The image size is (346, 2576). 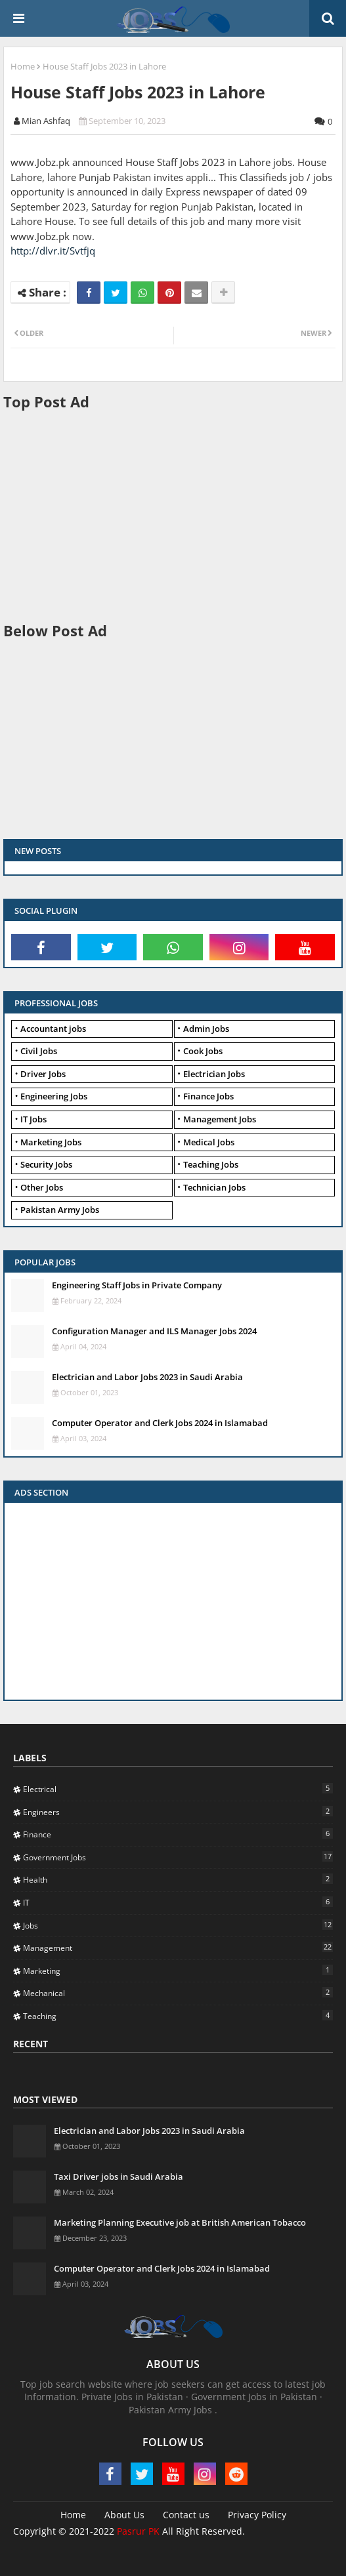 I want to click on Admin Jobs, so click(x=206, y=1028).